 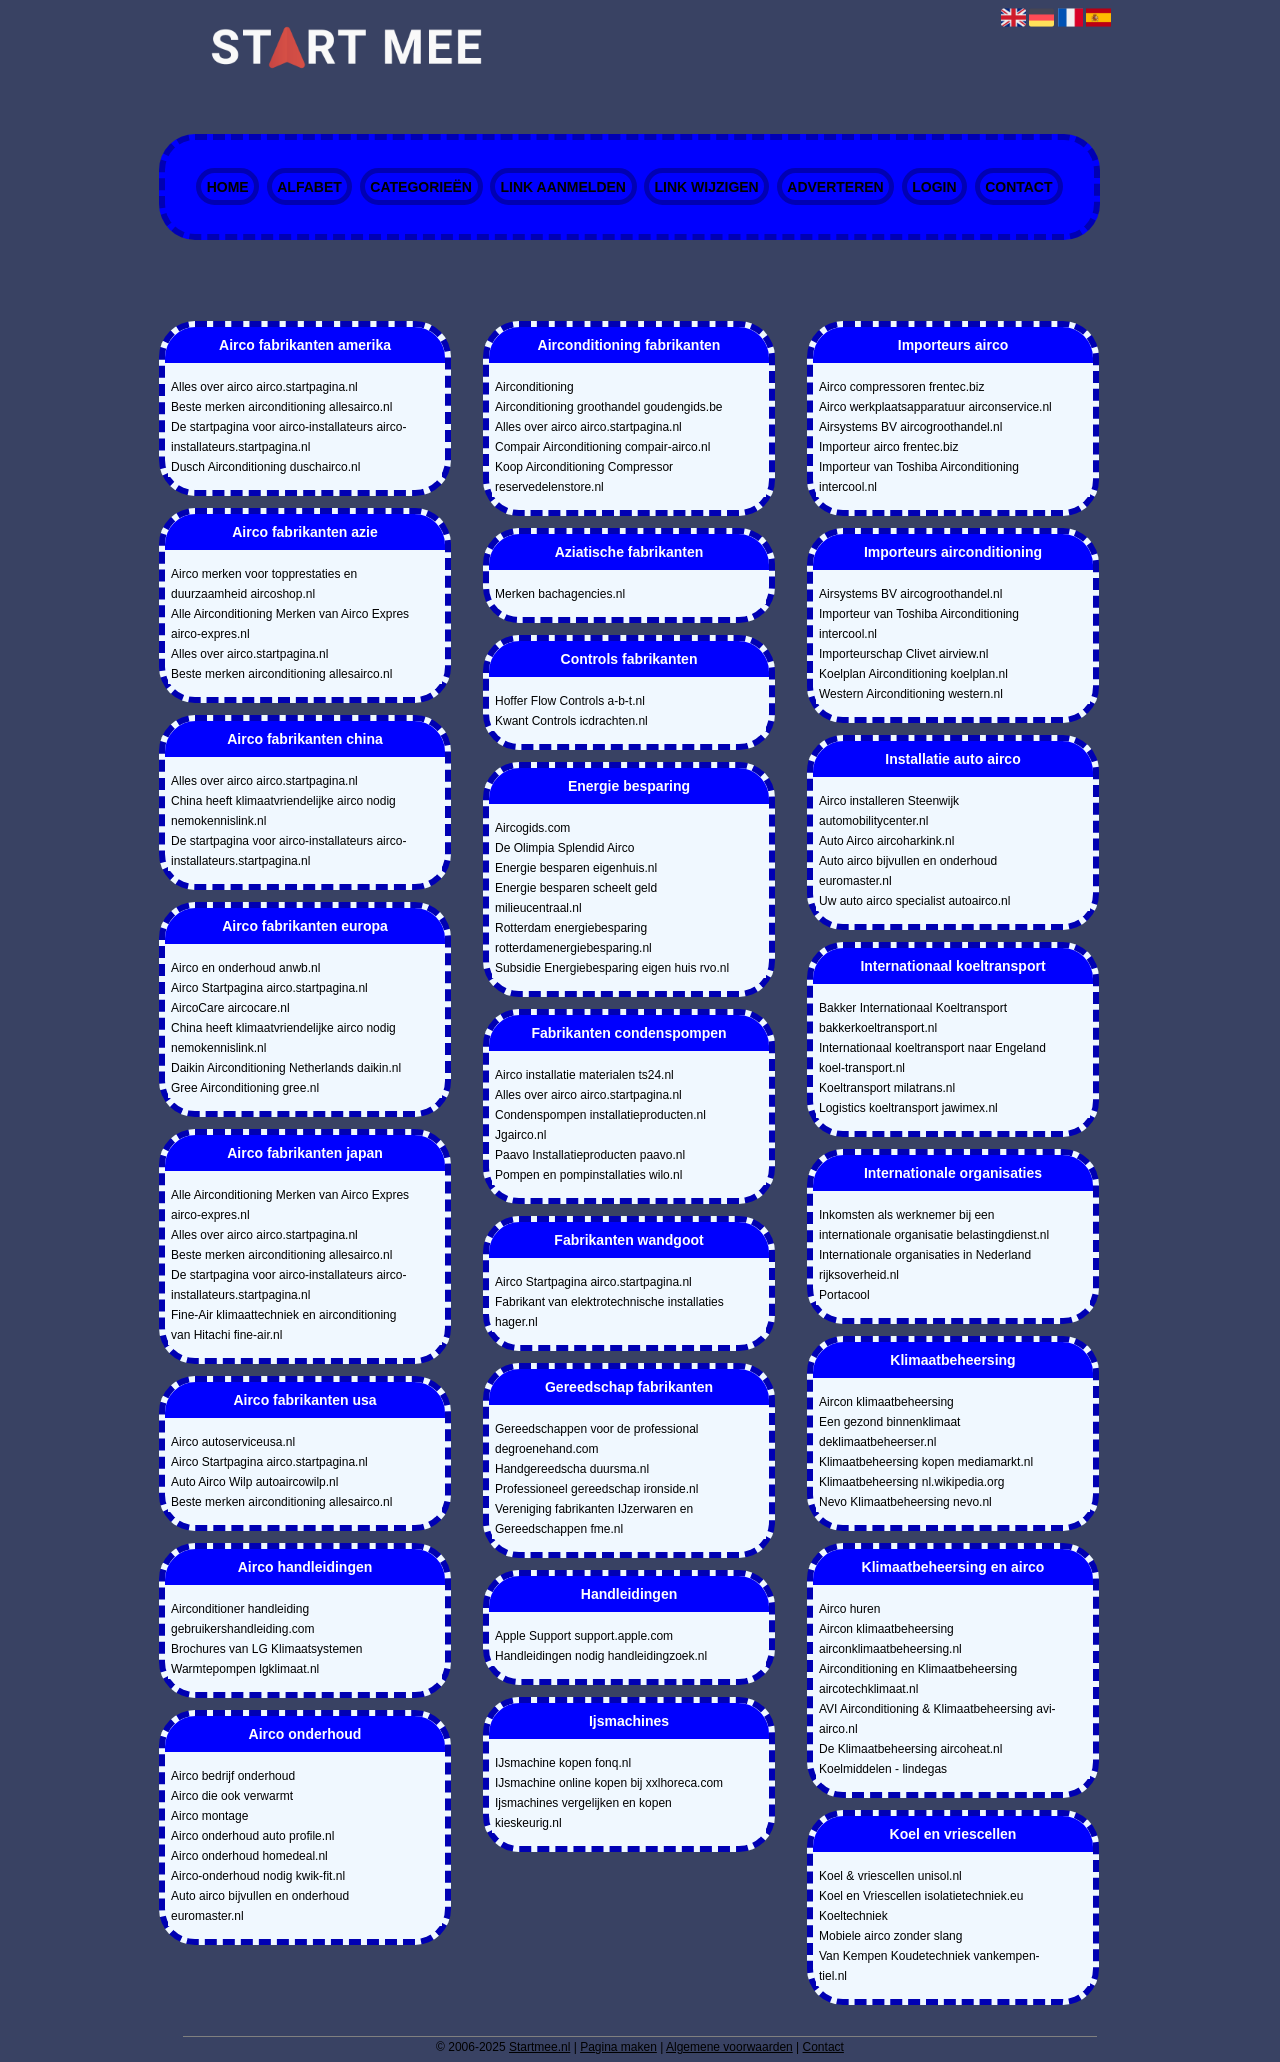 What do you see at coordinates (929, 1966) in the screenshot?
I see `Van Kempen Koudetechniek vankempen-tiel.nl` at bounding box center [929, 1966].